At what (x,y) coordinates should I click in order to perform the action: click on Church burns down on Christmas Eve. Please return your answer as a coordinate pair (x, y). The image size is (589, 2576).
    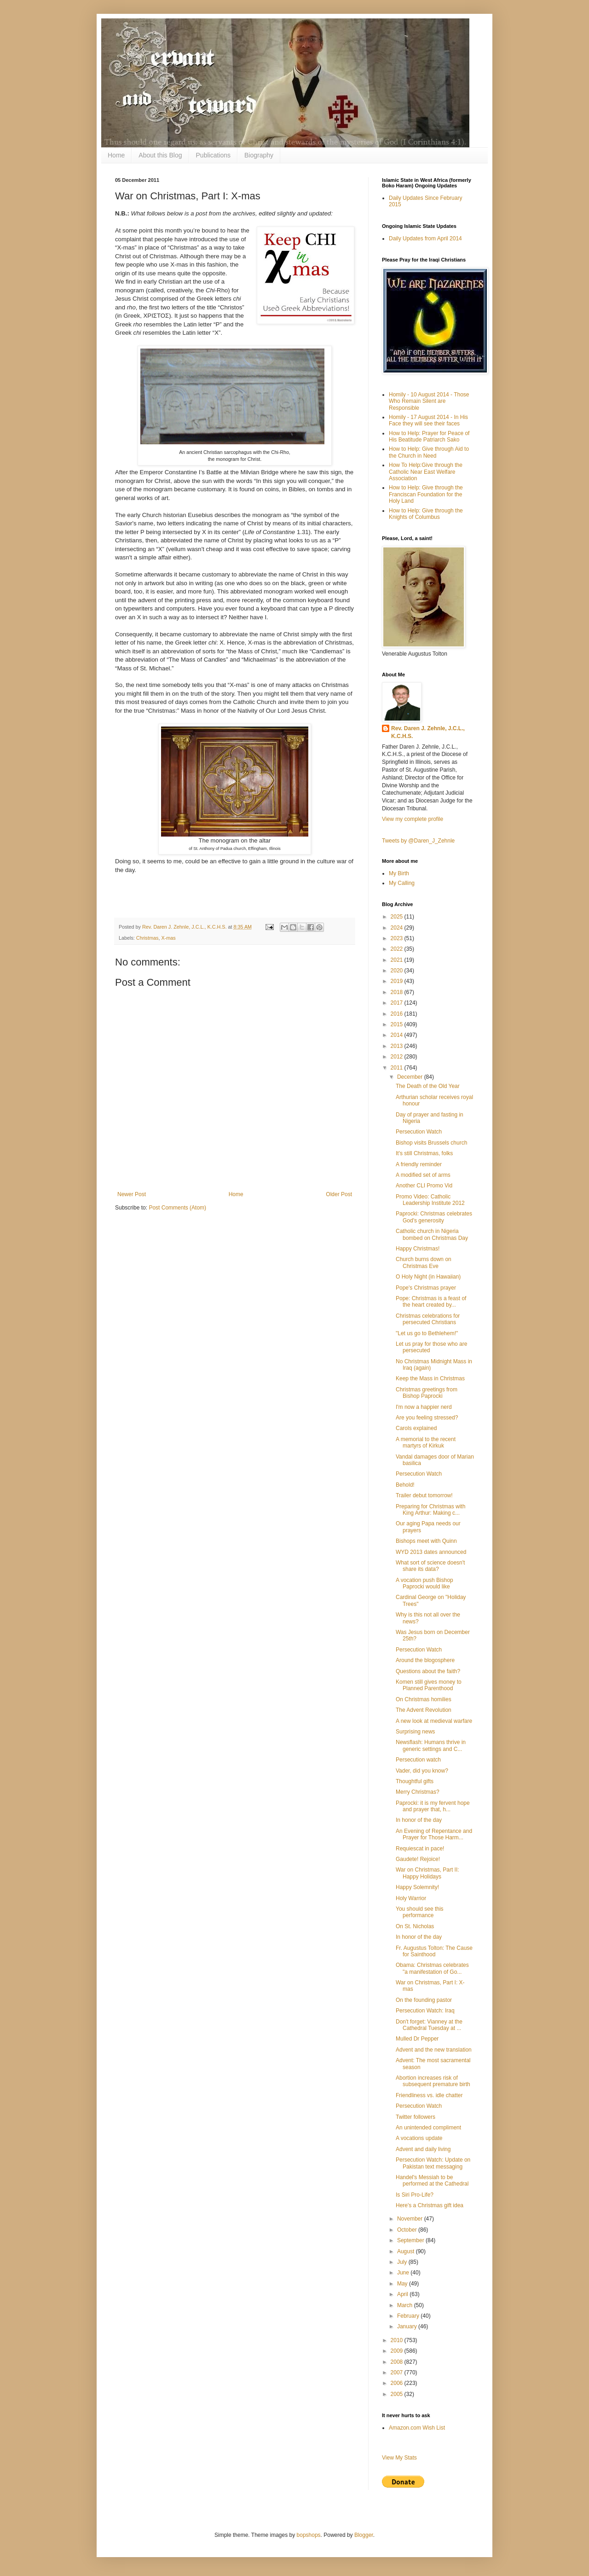
    Looking at the image, I should click on (423, 1262).